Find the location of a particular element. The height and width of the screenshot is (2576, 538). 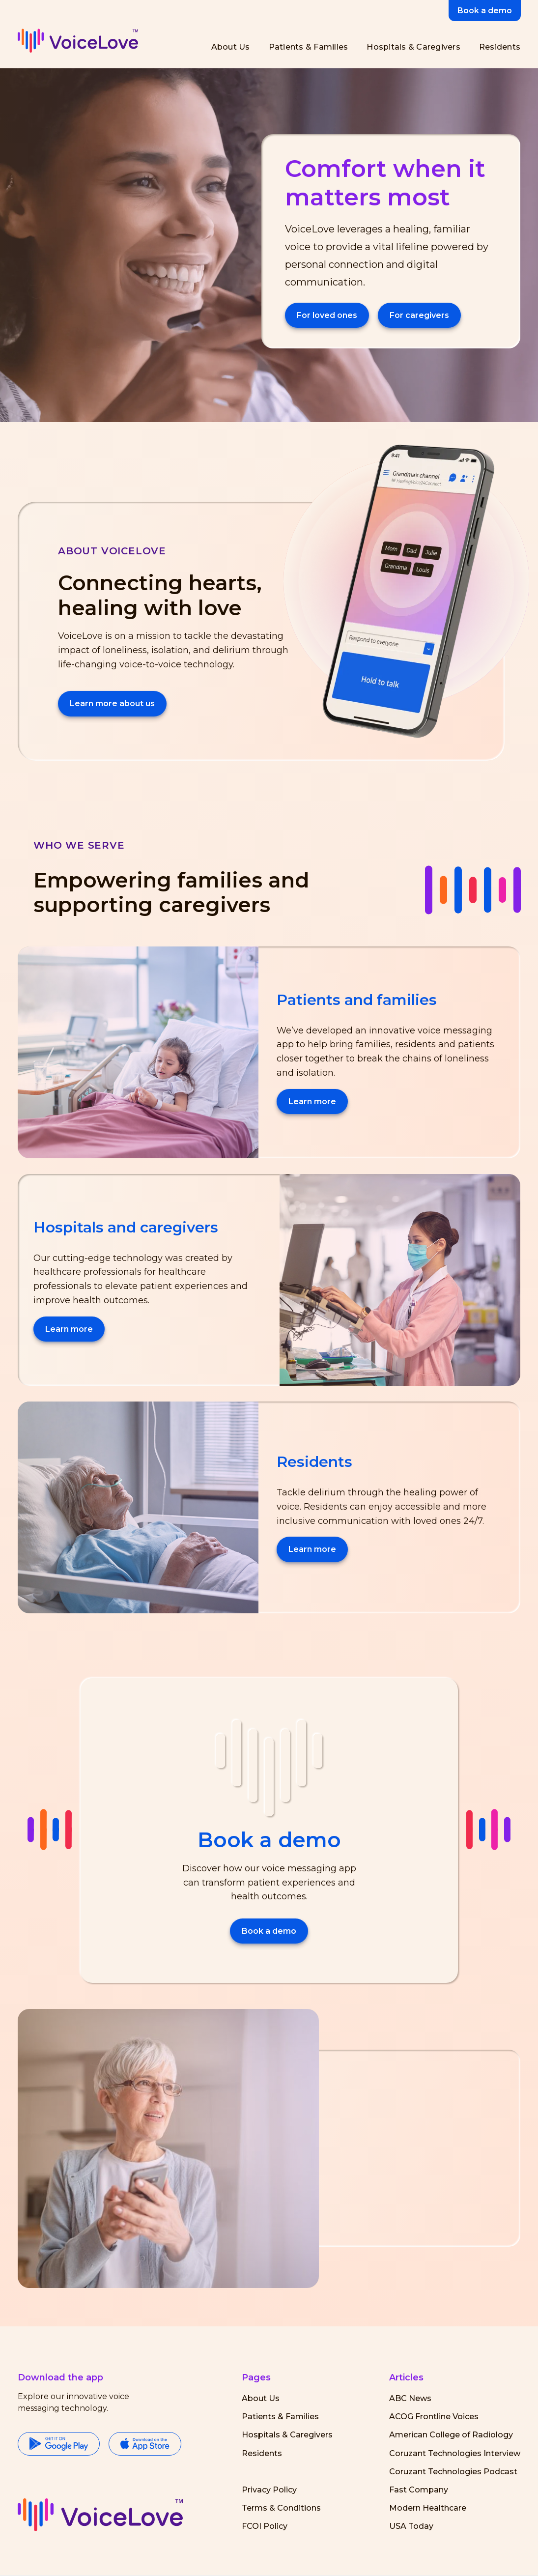

Modern Healthcare [Visit Modern Healthcare (opens in a new tab)] is located at coordinates (427, 2508).